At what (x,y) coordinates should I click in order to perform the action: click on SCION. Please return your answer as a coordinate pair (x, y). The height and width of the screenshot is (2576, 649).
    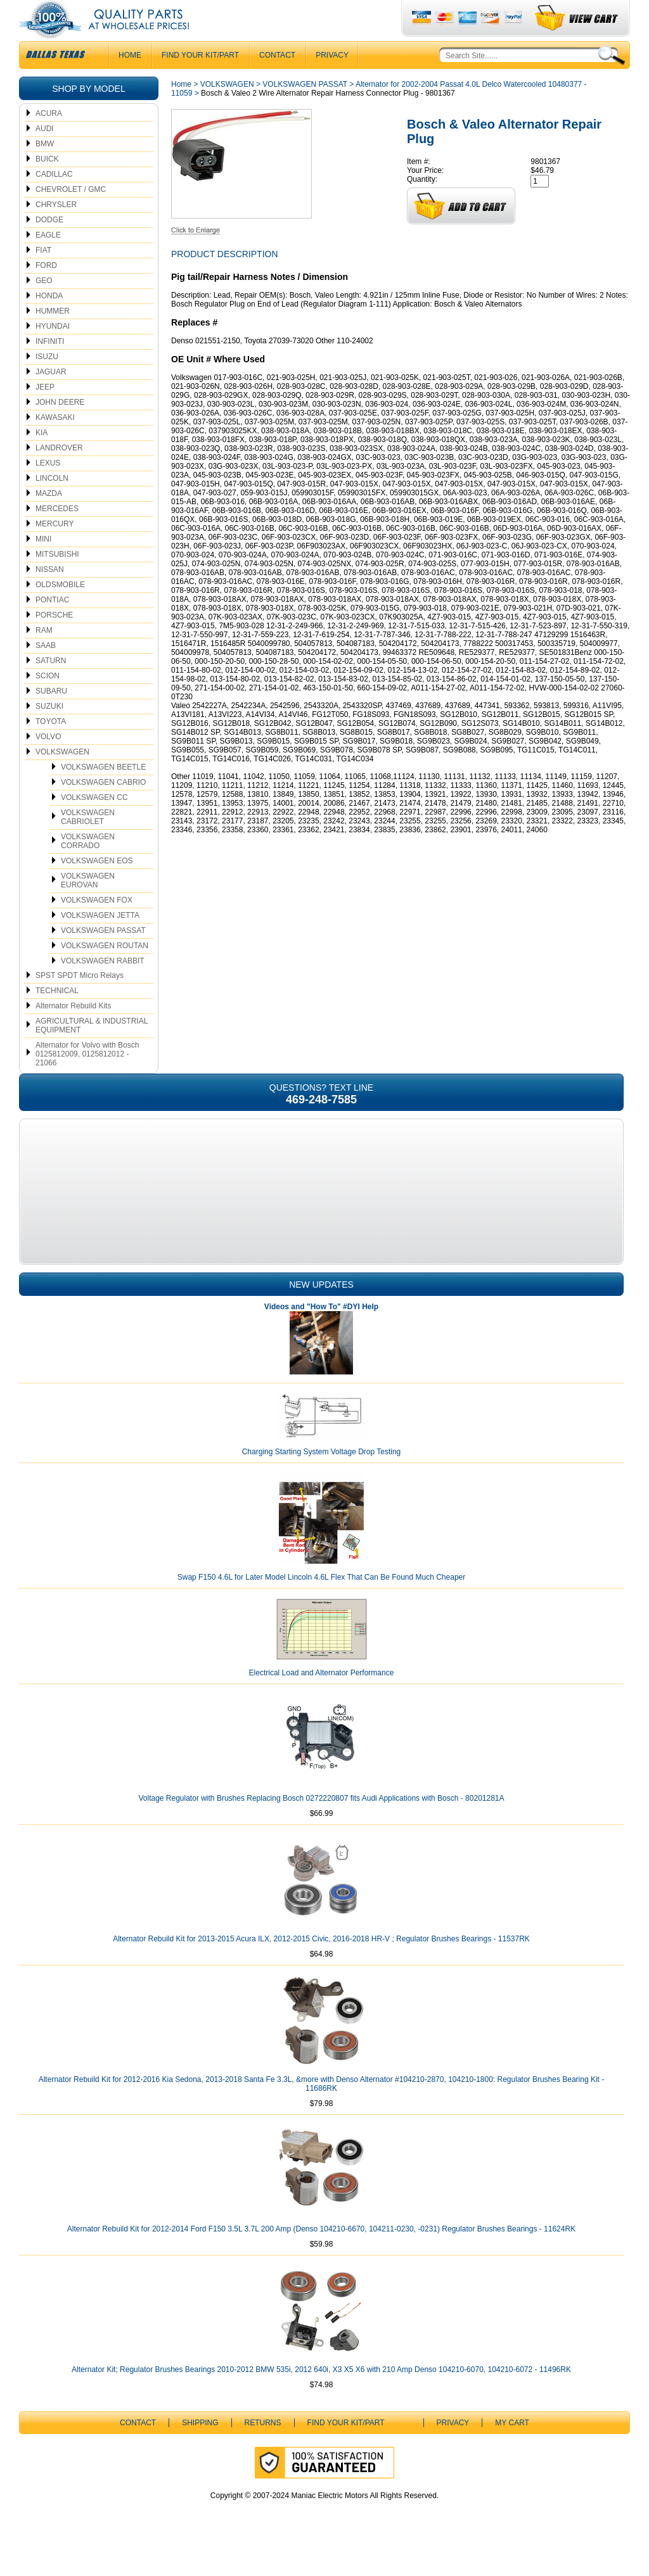
    Looking at the image, I should click on (47, 701).